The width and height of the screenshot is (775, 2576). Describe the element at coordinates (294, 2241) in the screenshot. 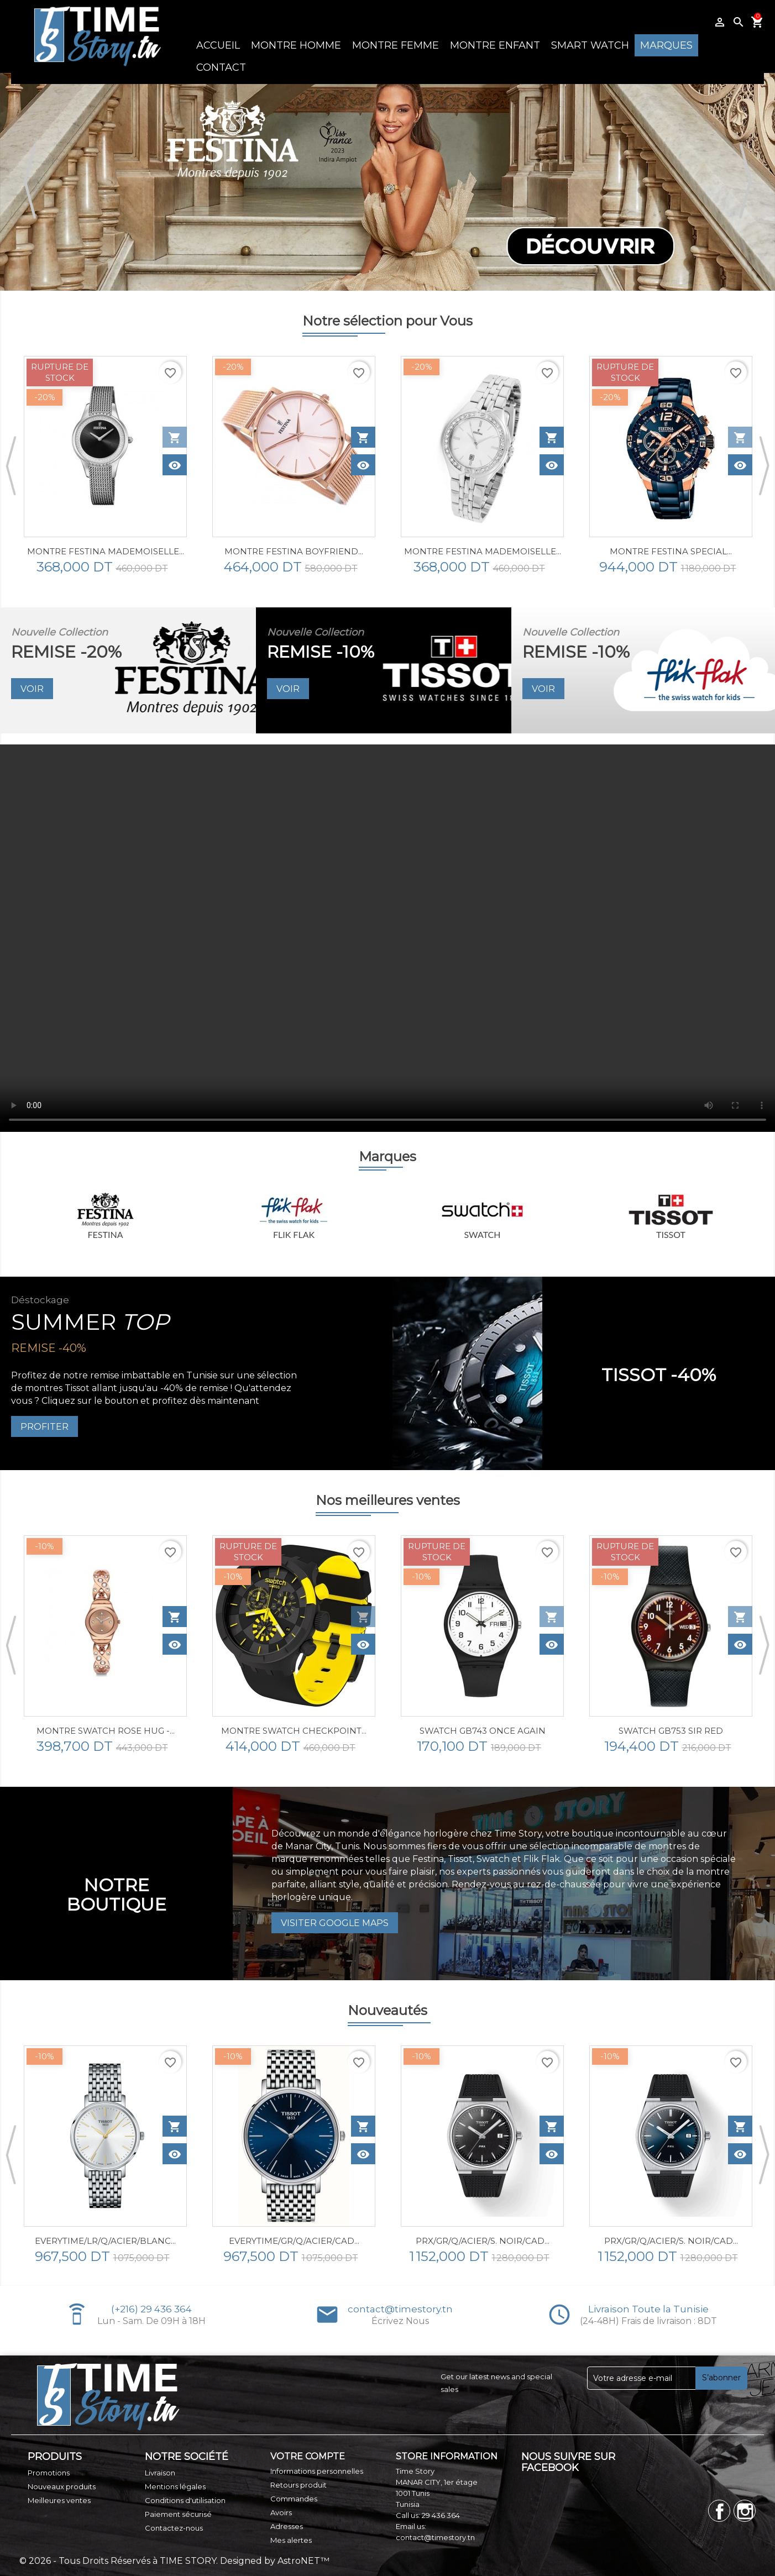

I see `EVERYTIME/GR/Q/ACIER/CAD...` at that location.